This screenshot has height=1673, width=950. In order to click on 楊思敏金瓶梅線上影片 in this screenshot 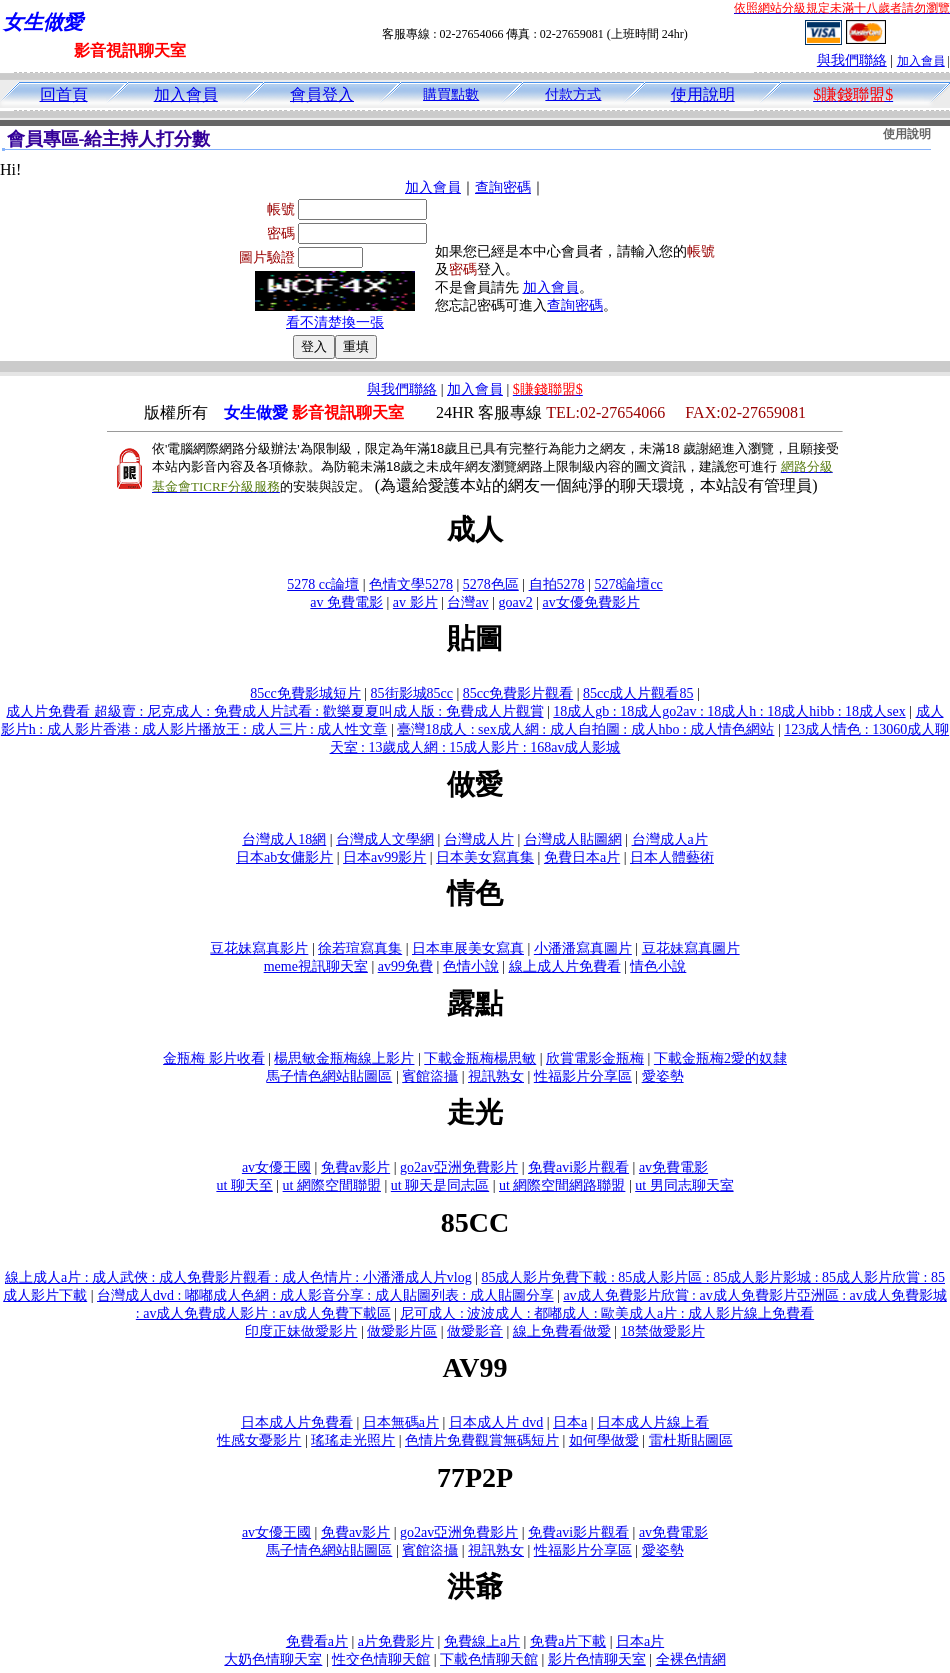, I will do `click(344, 1058)`.